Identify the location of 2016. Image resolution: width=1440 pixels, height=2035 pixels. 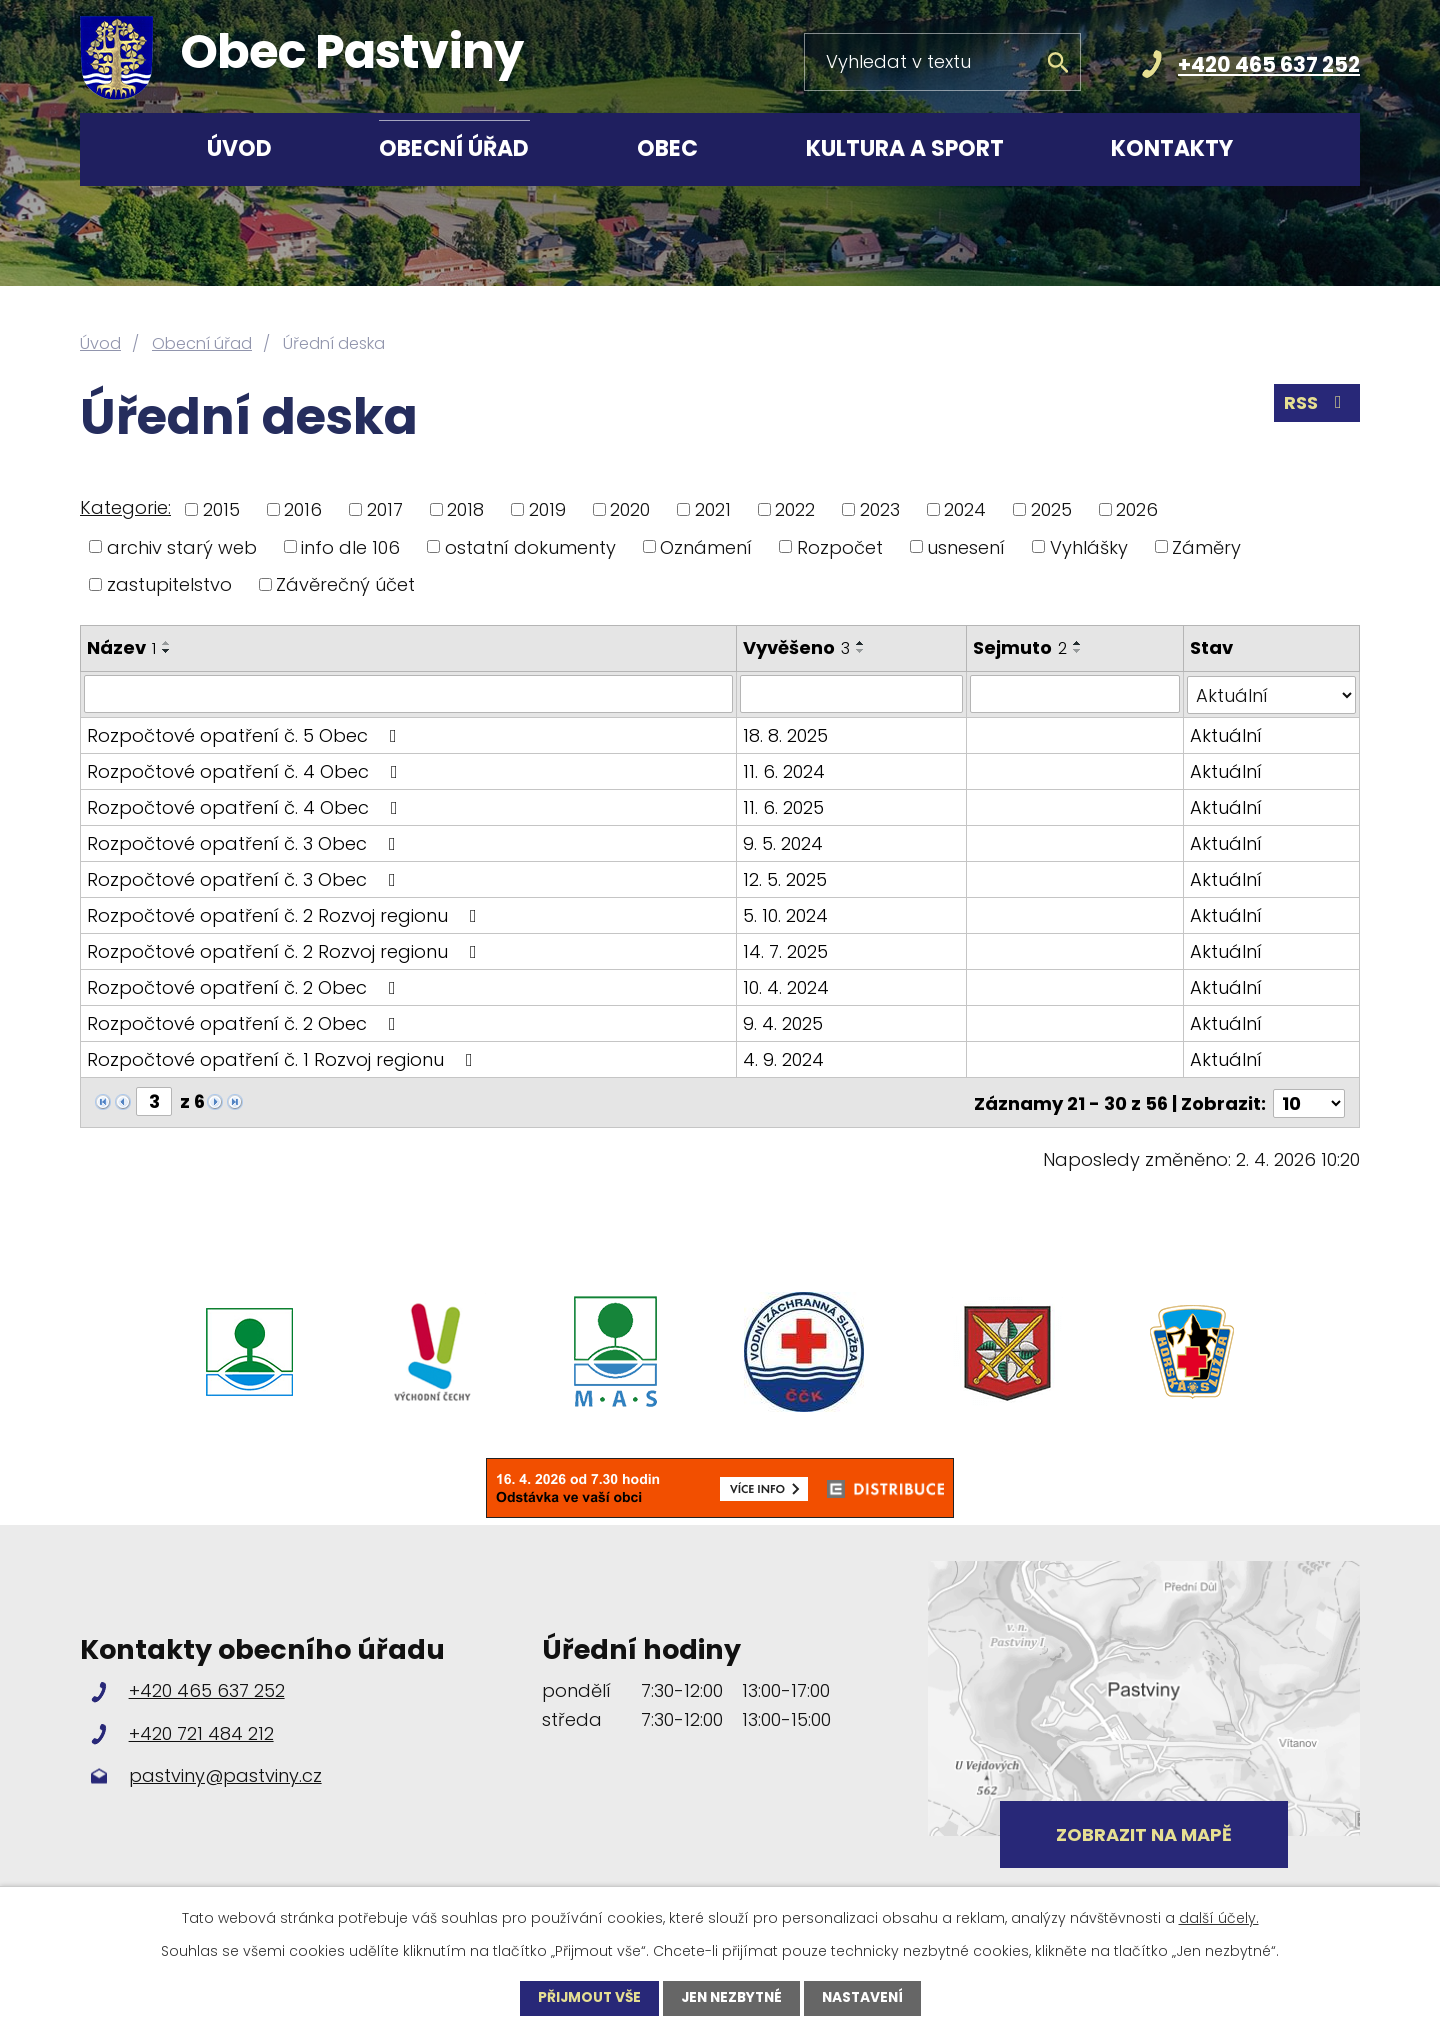
(303, 509).